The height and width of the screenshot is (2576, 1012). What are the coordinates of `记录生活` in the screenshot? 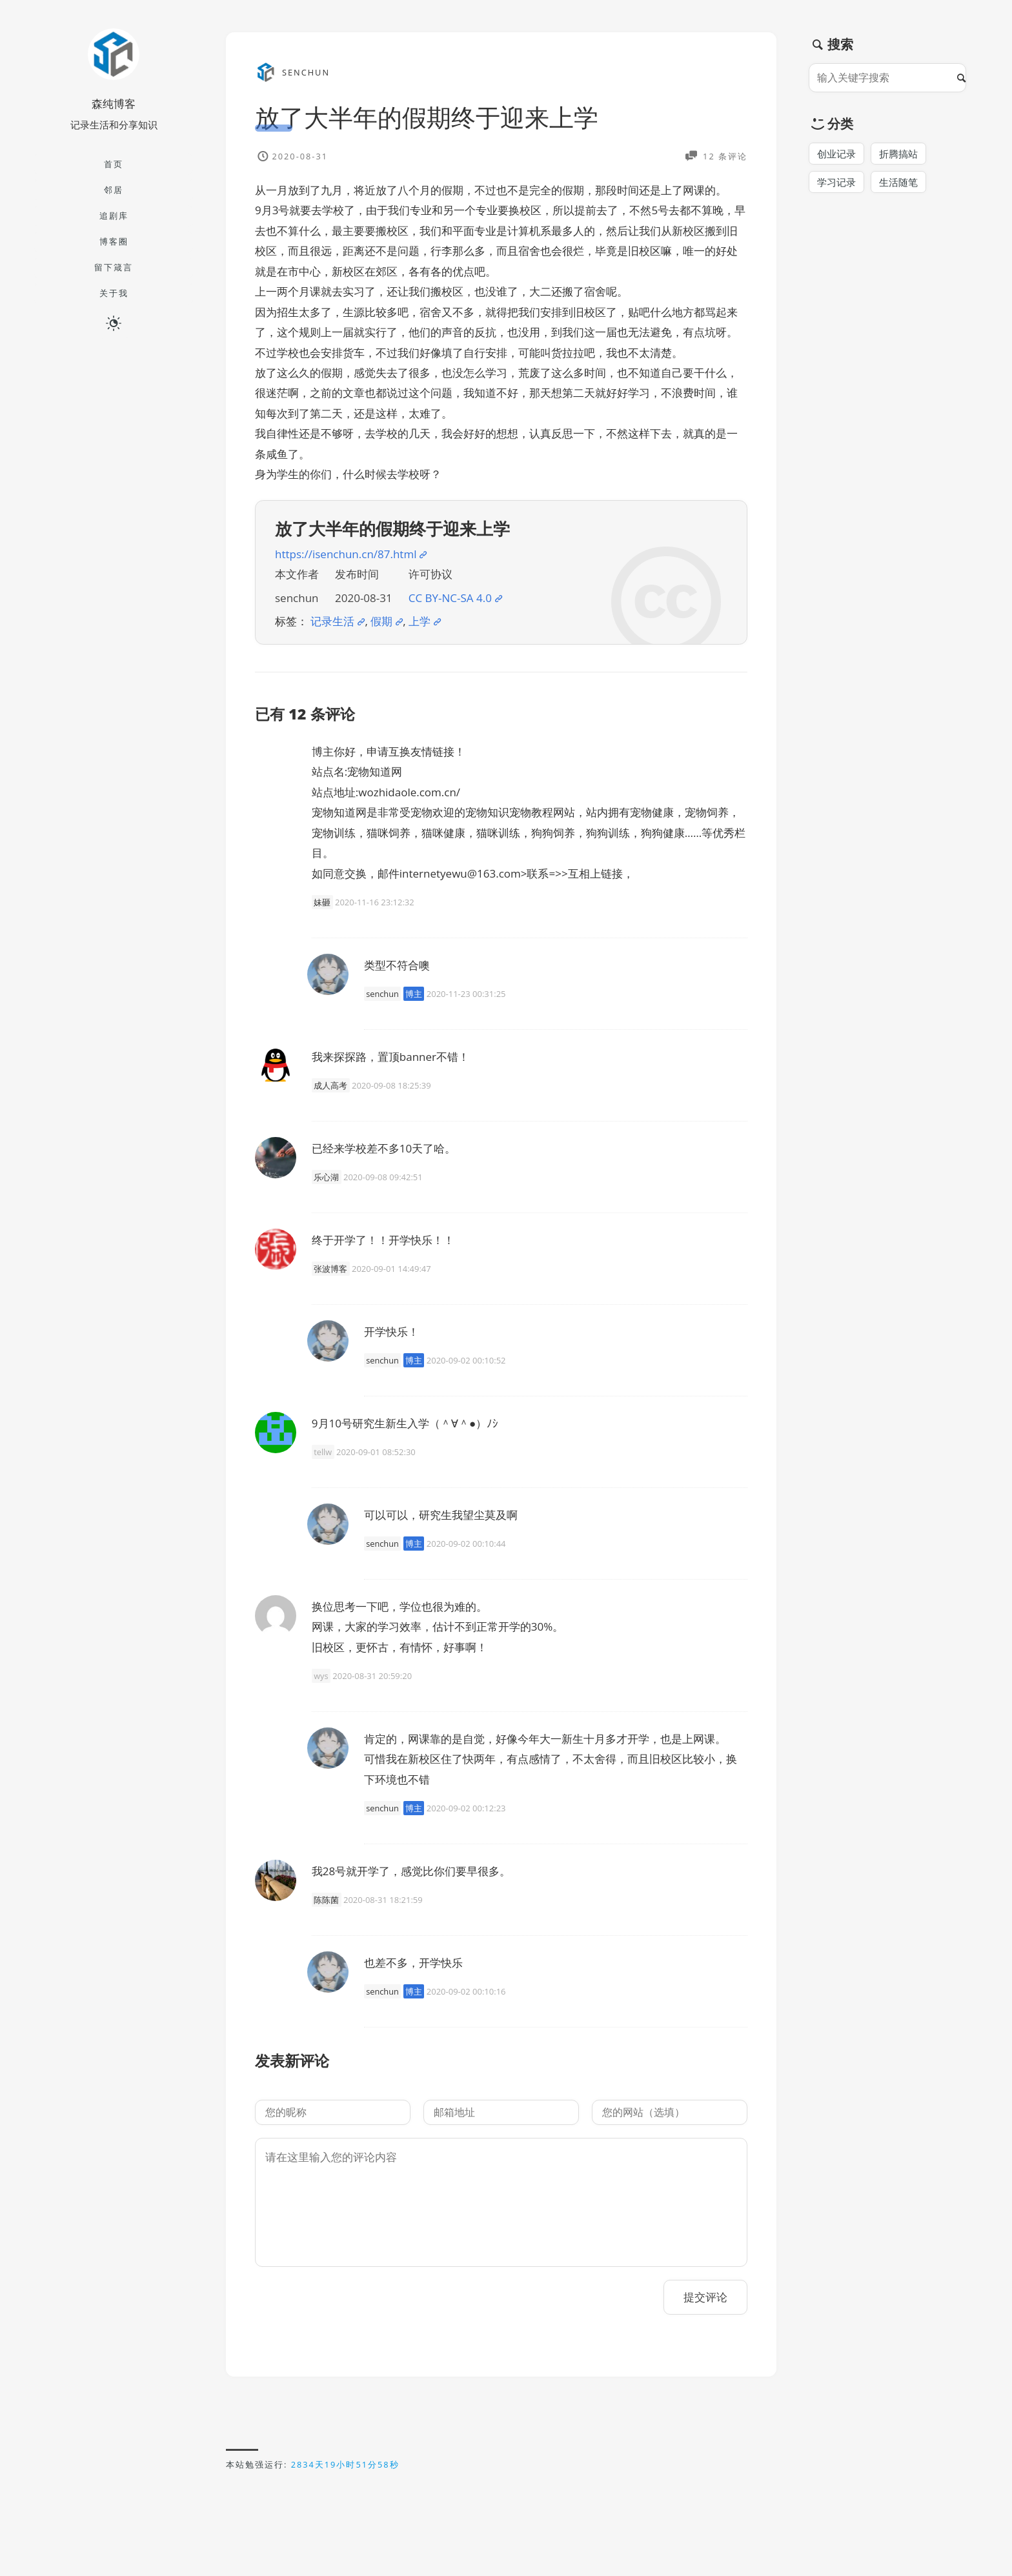 It's located at (332, 621).